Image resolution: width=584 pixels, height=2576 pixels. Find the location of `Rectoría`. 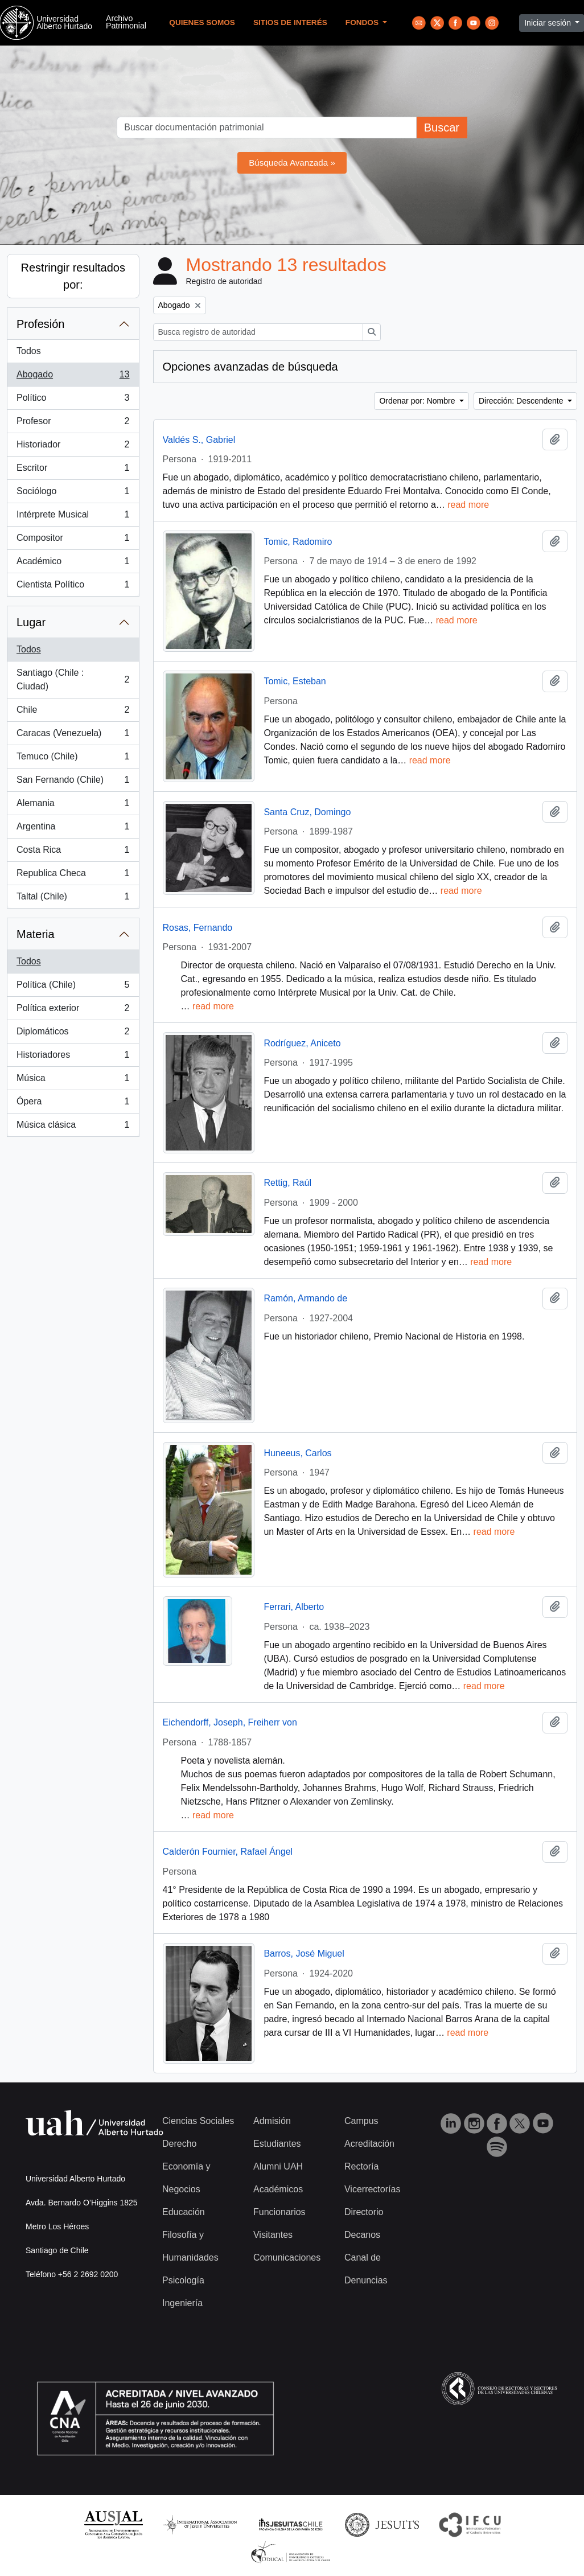

Rectoría is located at coordinates (361, 2166).